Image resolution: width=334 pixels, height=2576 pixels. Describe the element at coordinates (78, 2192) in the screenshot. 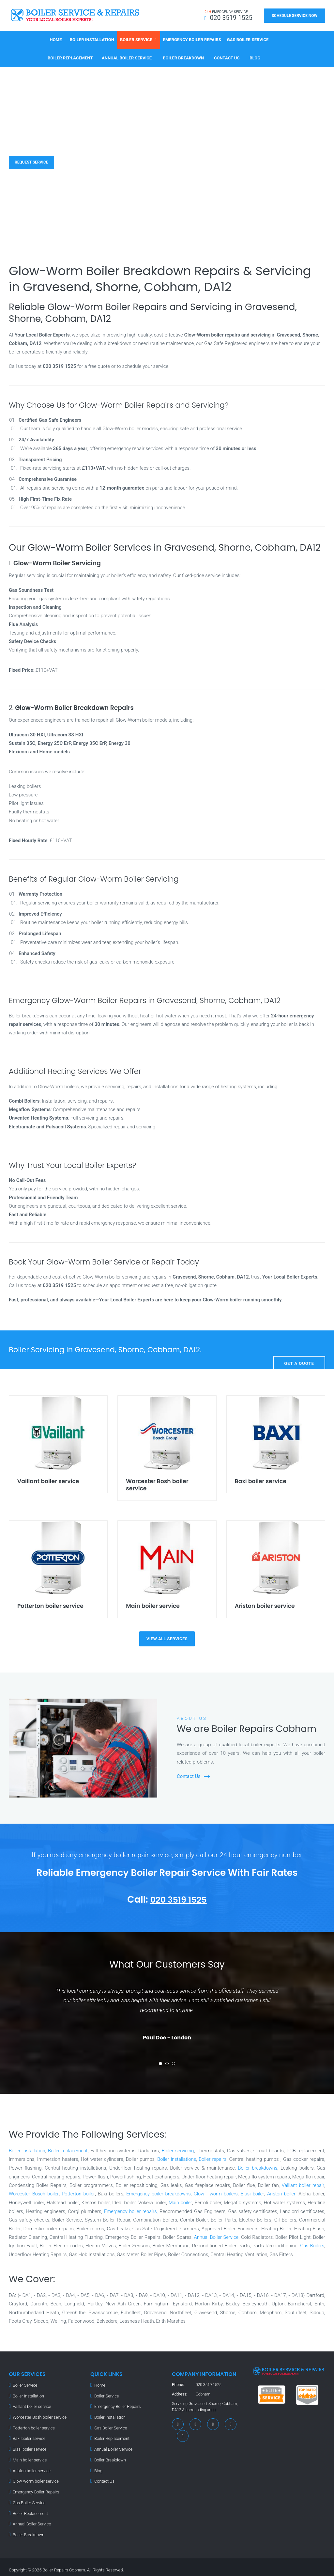

I see `Potterton boiler` at that location.